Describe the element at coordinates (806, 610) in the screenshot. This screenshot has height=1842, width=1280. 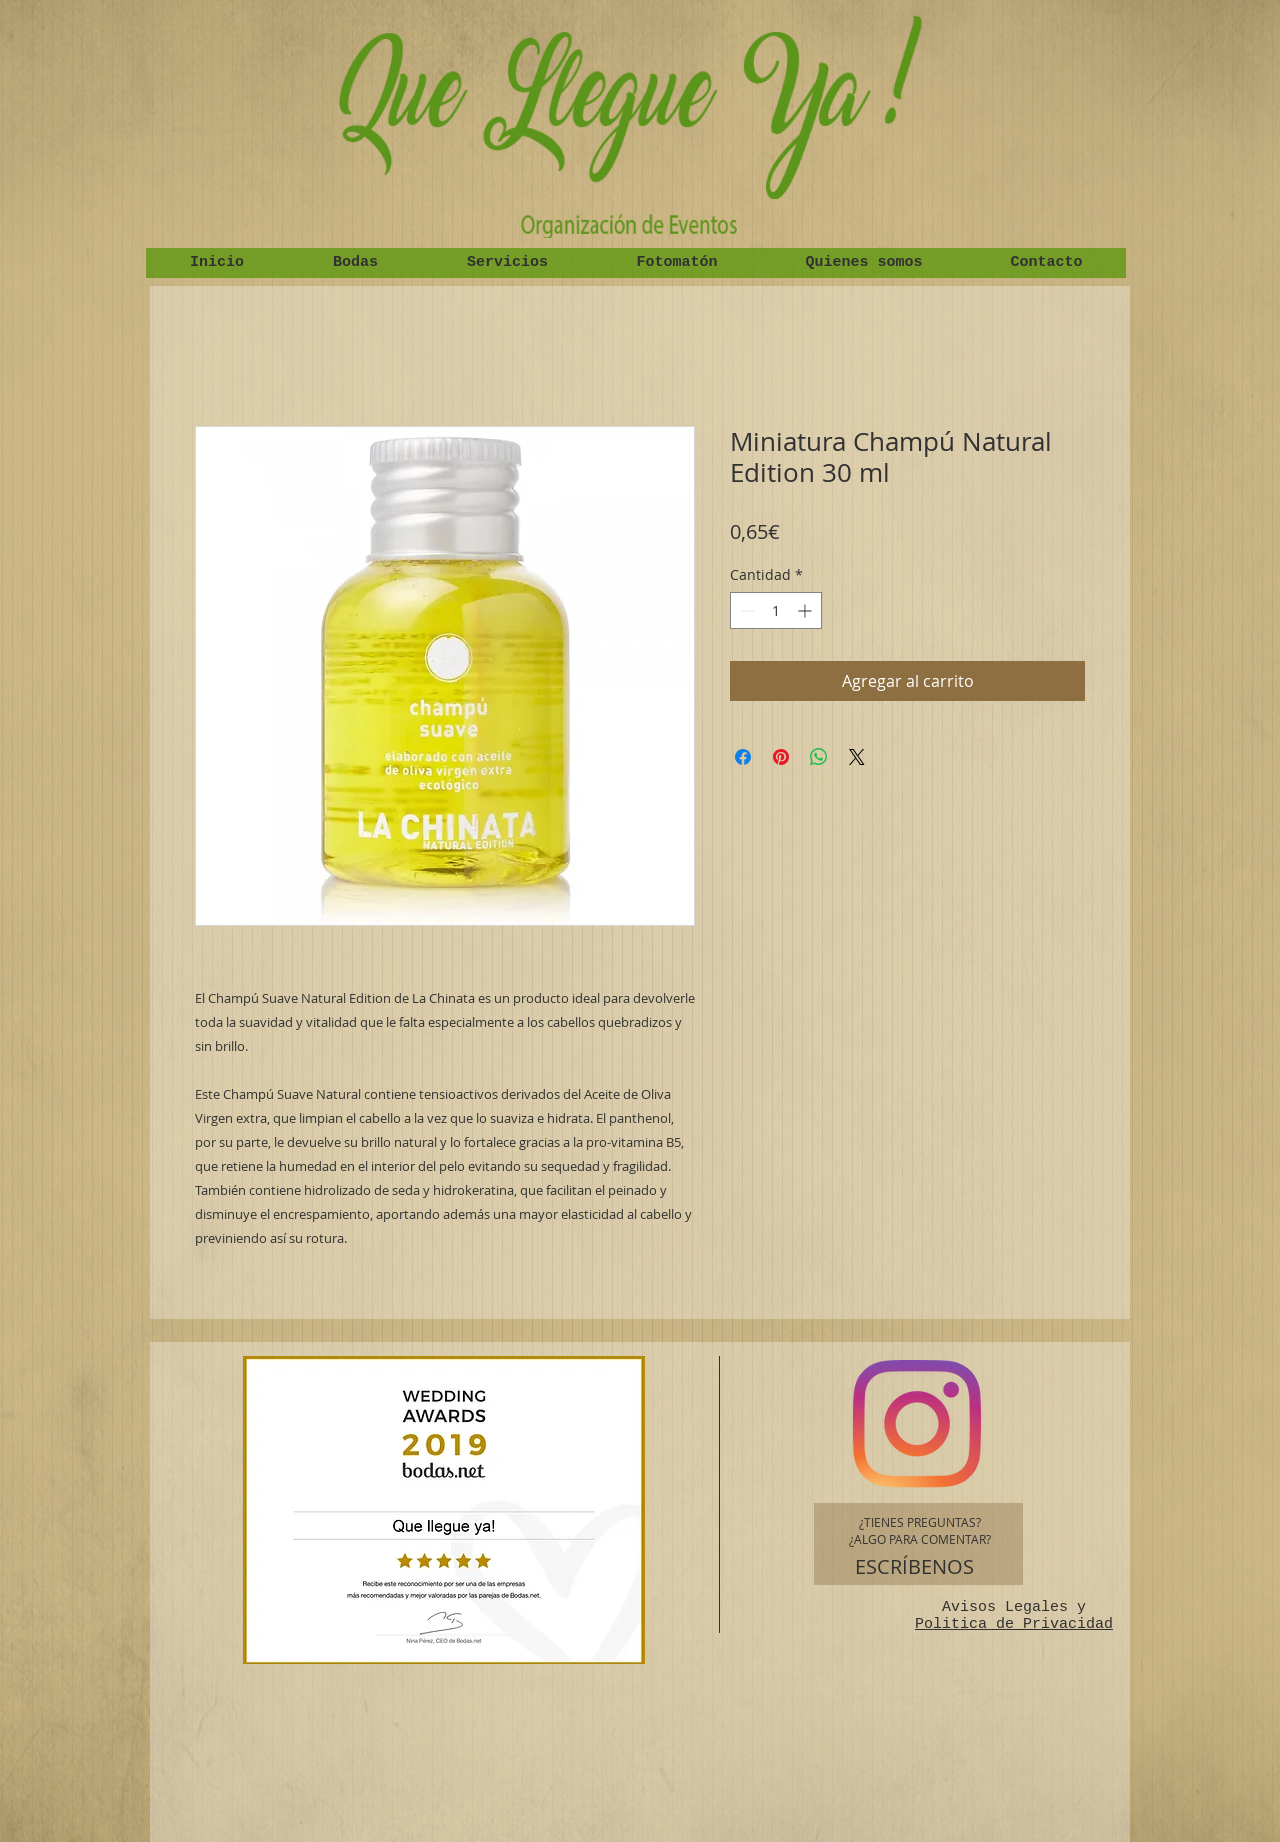
I see `[Increment]` at that location.